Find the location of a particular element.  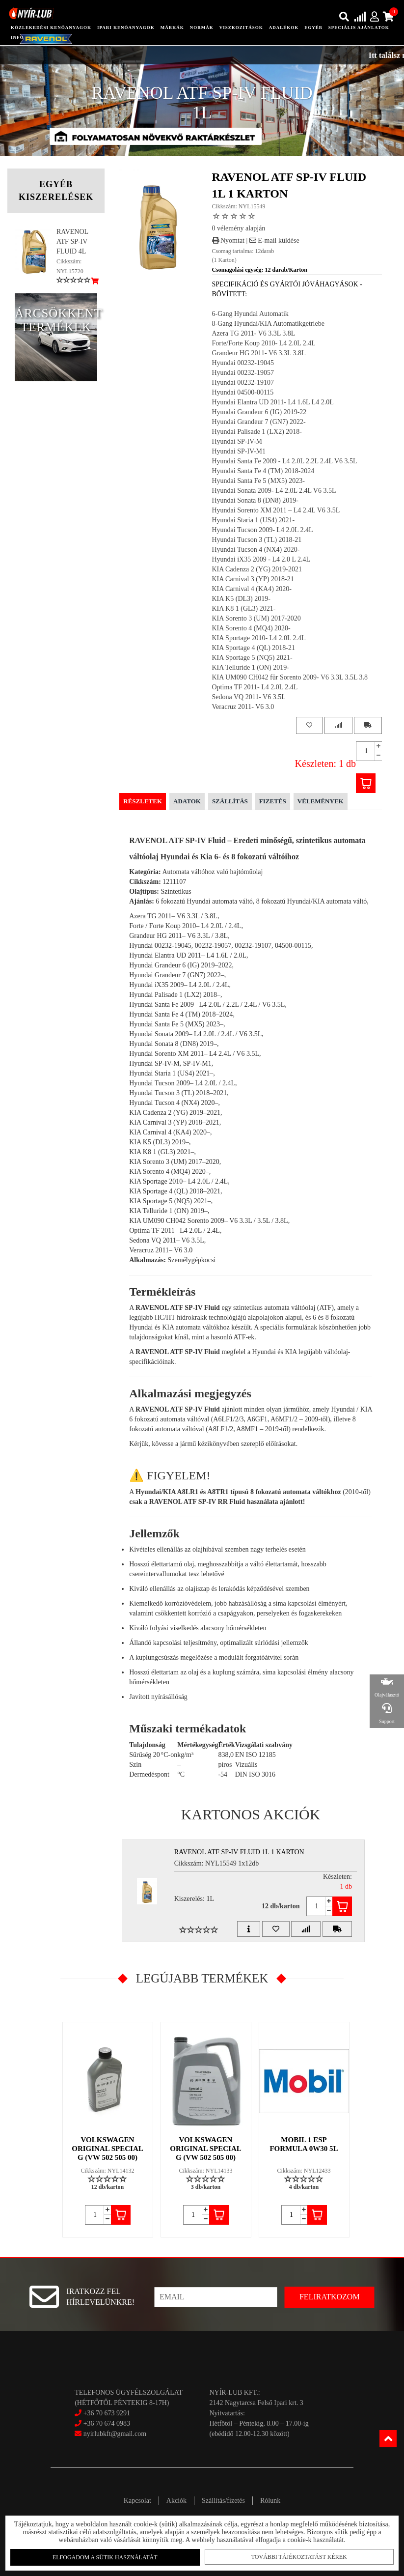

Hyundai Sorento XM 2011 – L4 2.4L V6 3.5L is located at coordinates (276, 510).